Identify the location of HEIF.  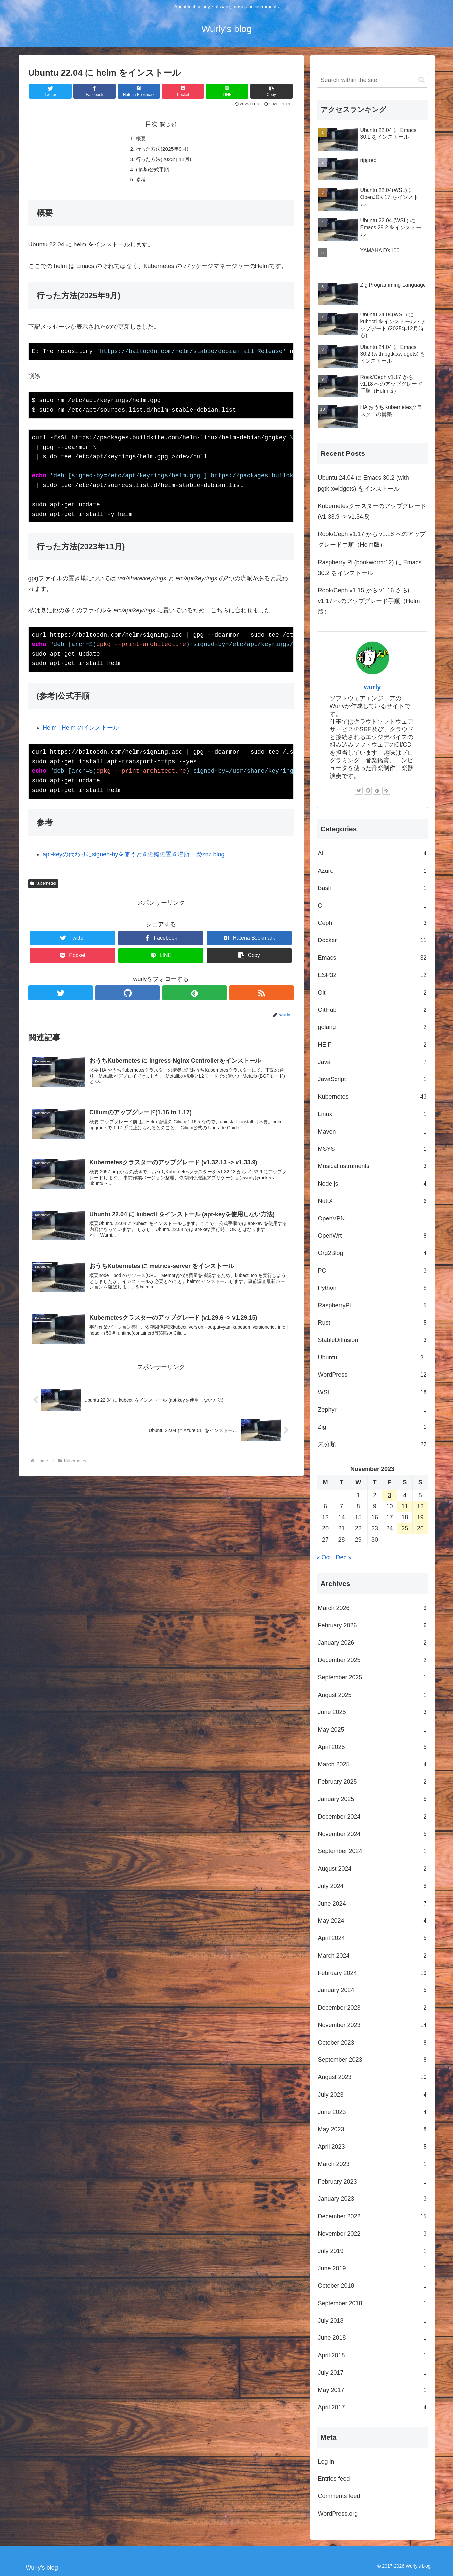
(372, 1044).